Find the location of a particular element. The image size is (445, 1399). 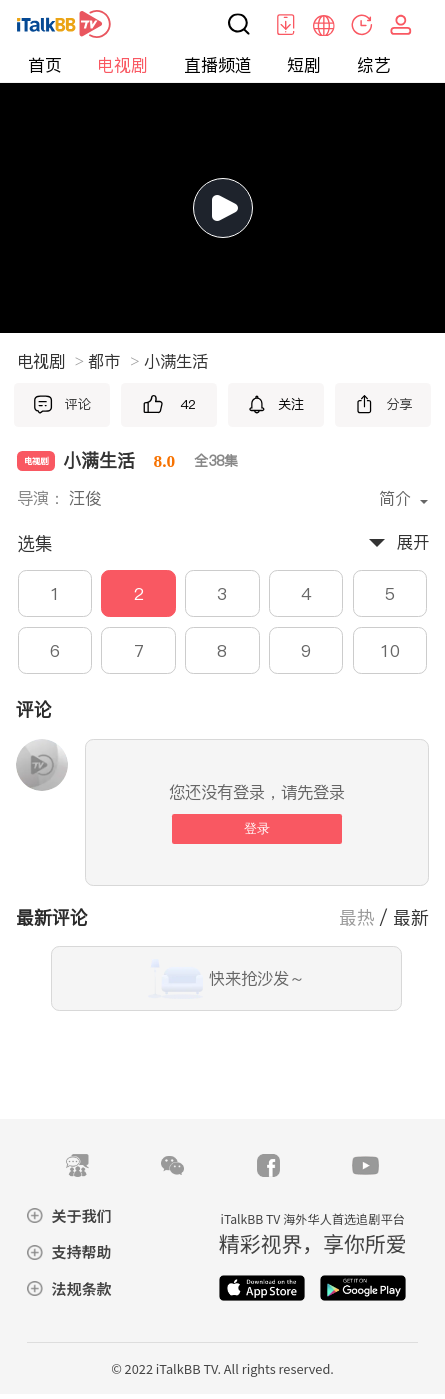

电视剧 is located at coordinates (122, 65).